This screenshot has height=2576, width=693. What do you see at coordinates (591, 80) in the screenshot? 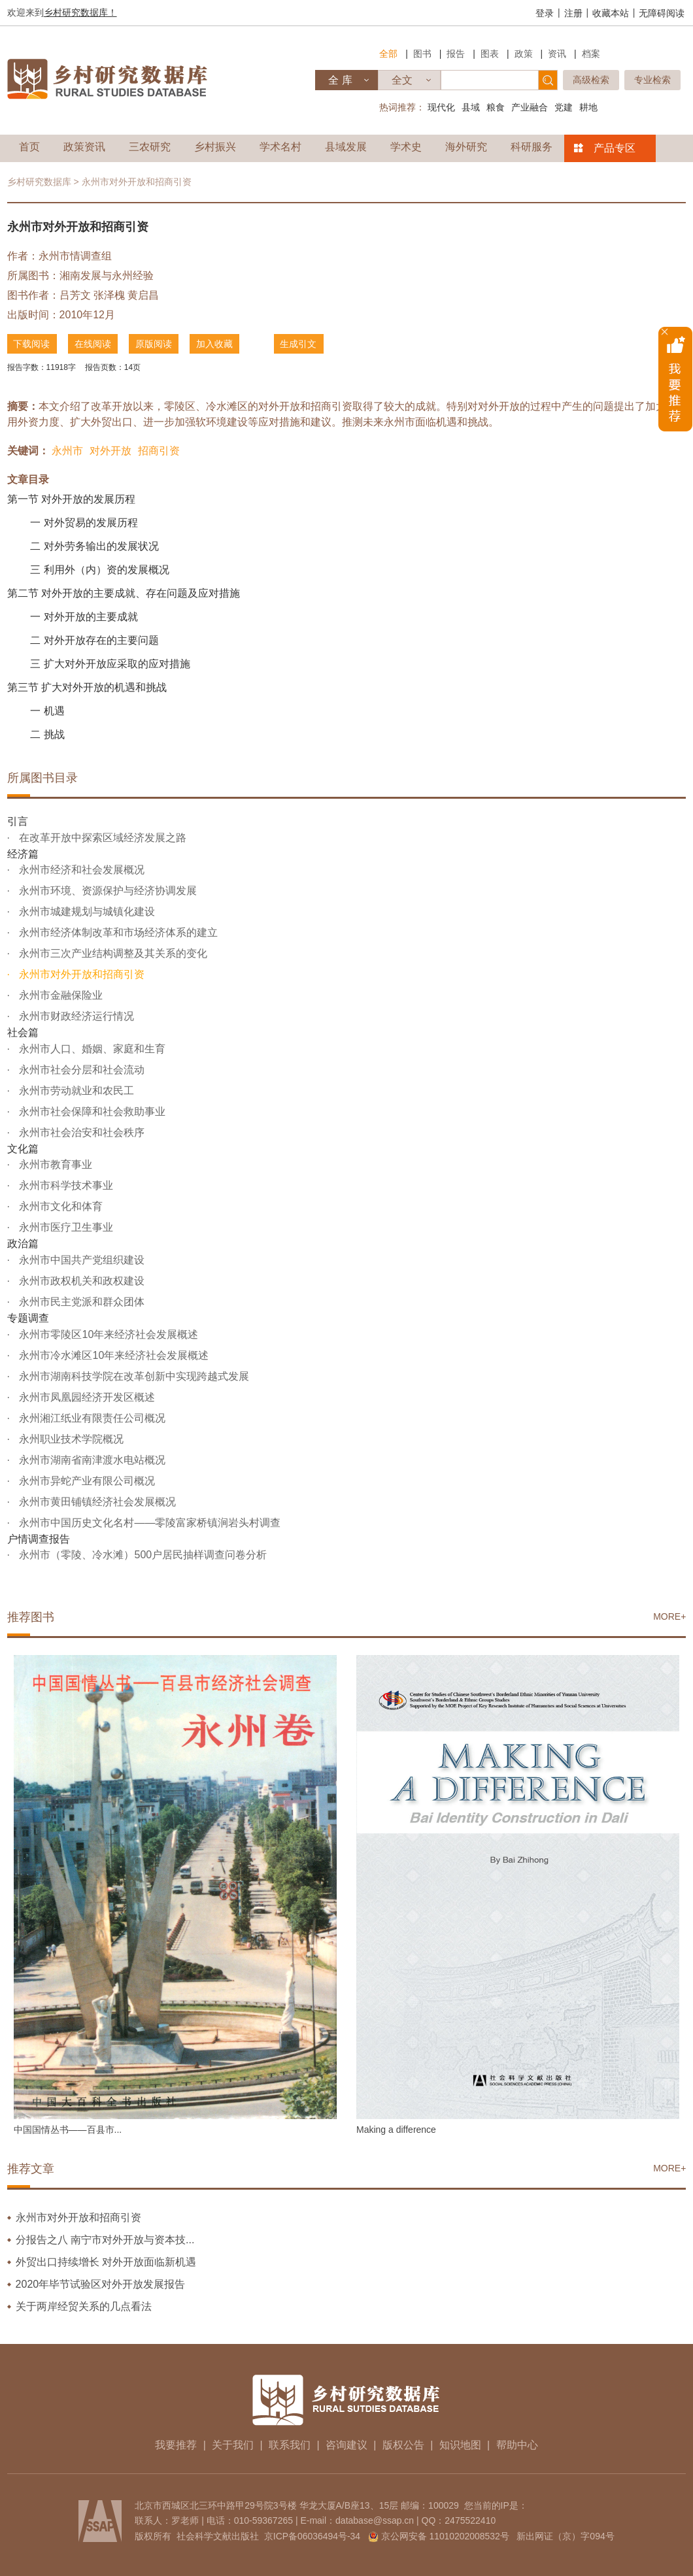
I see `高级检索` at bounding box center [591, 80].